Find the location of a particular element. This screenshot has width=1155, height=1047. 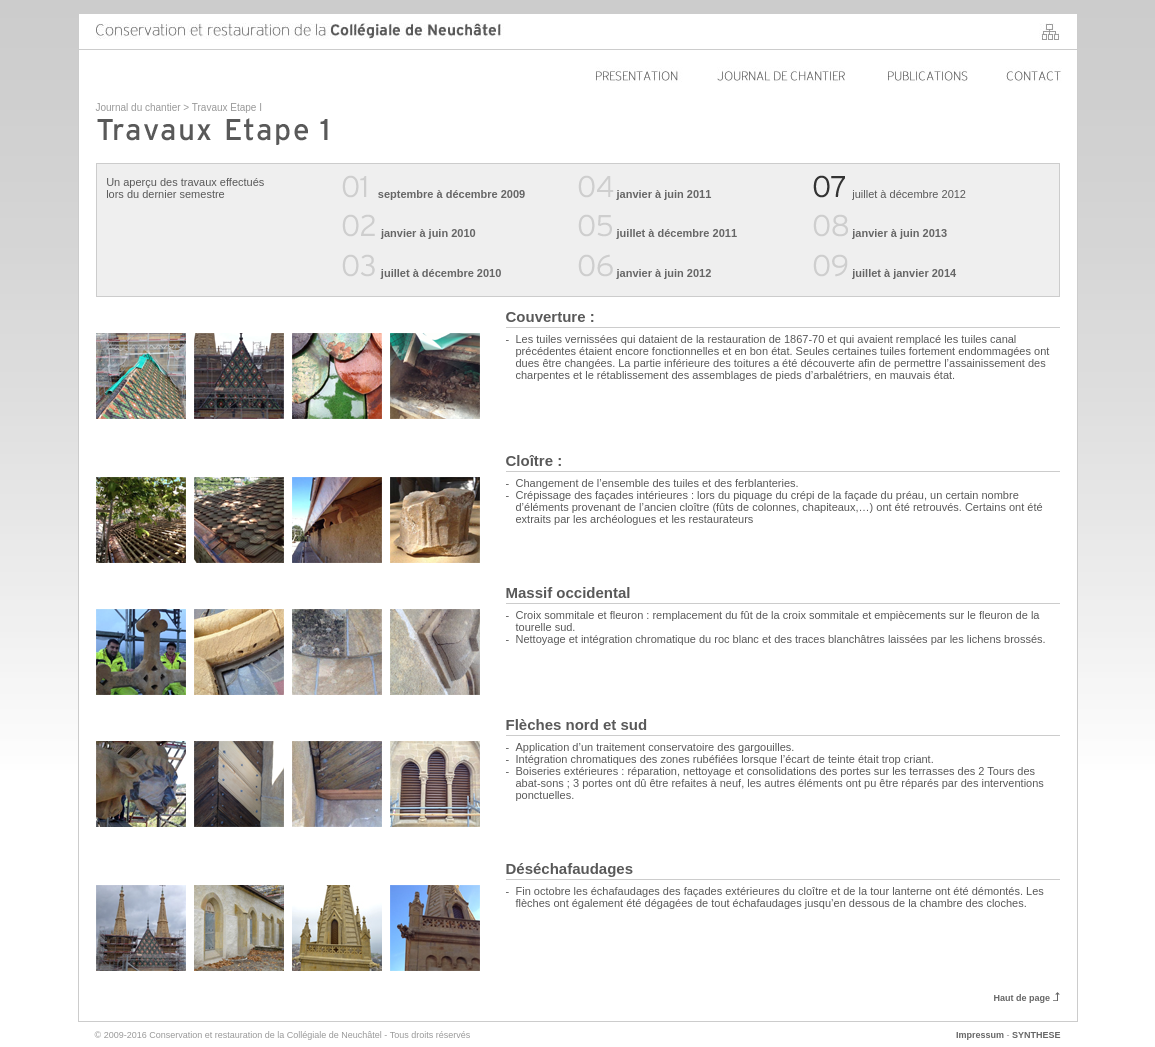

septembre à décembre 2009 is located at coordinates (451, 194).